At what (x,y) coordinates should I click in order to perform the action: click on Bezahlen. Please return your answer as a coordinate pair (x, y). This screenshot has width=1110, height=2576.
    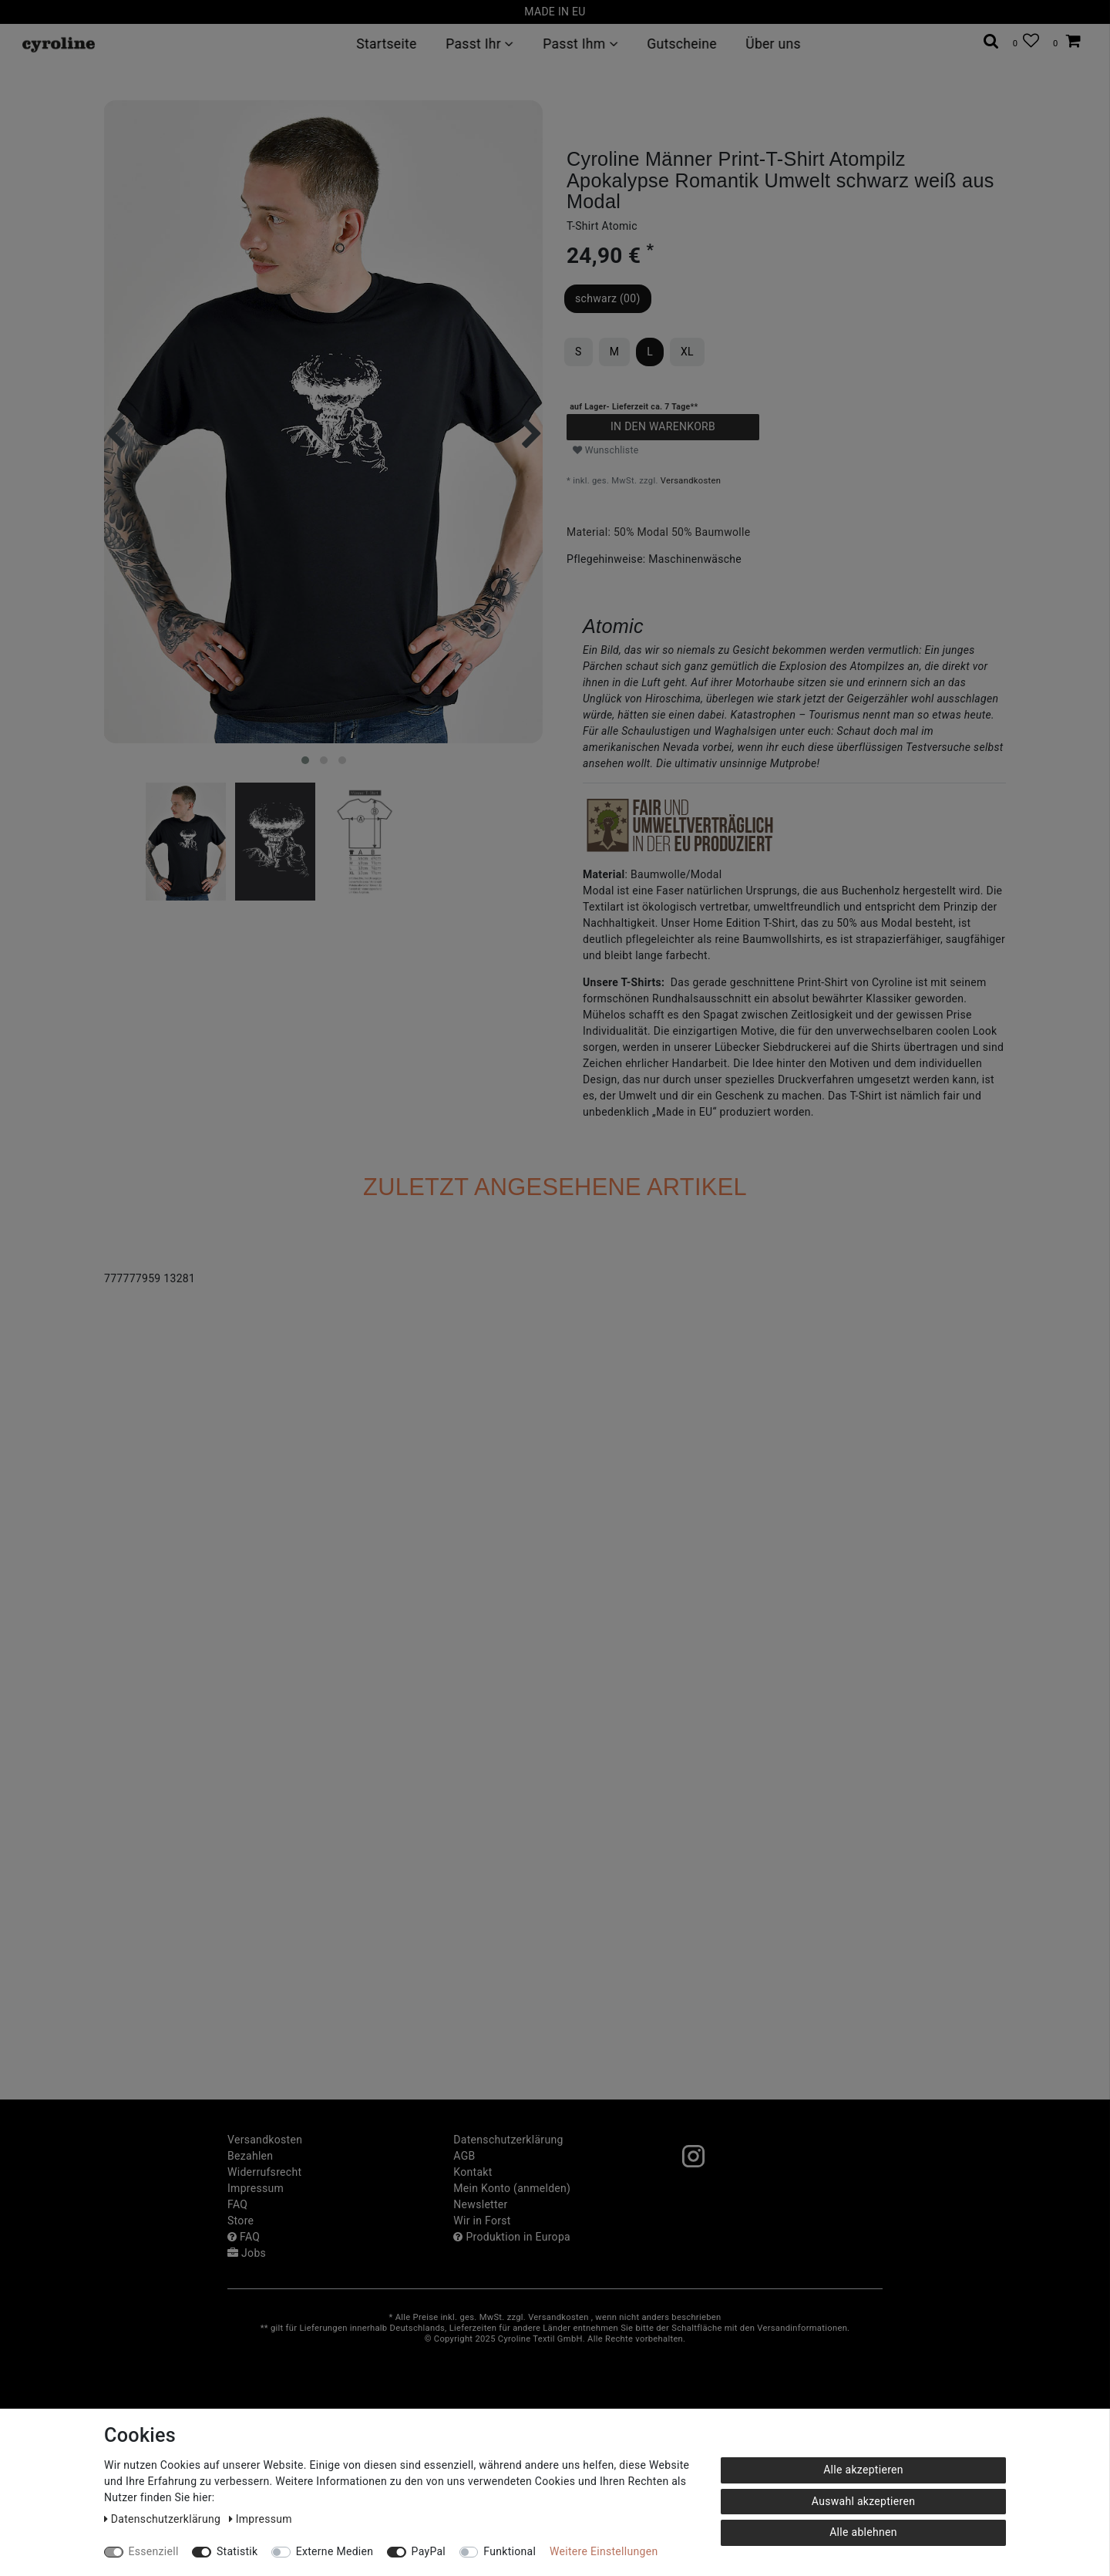
    Looking at the image, I should click on (250, 2156).